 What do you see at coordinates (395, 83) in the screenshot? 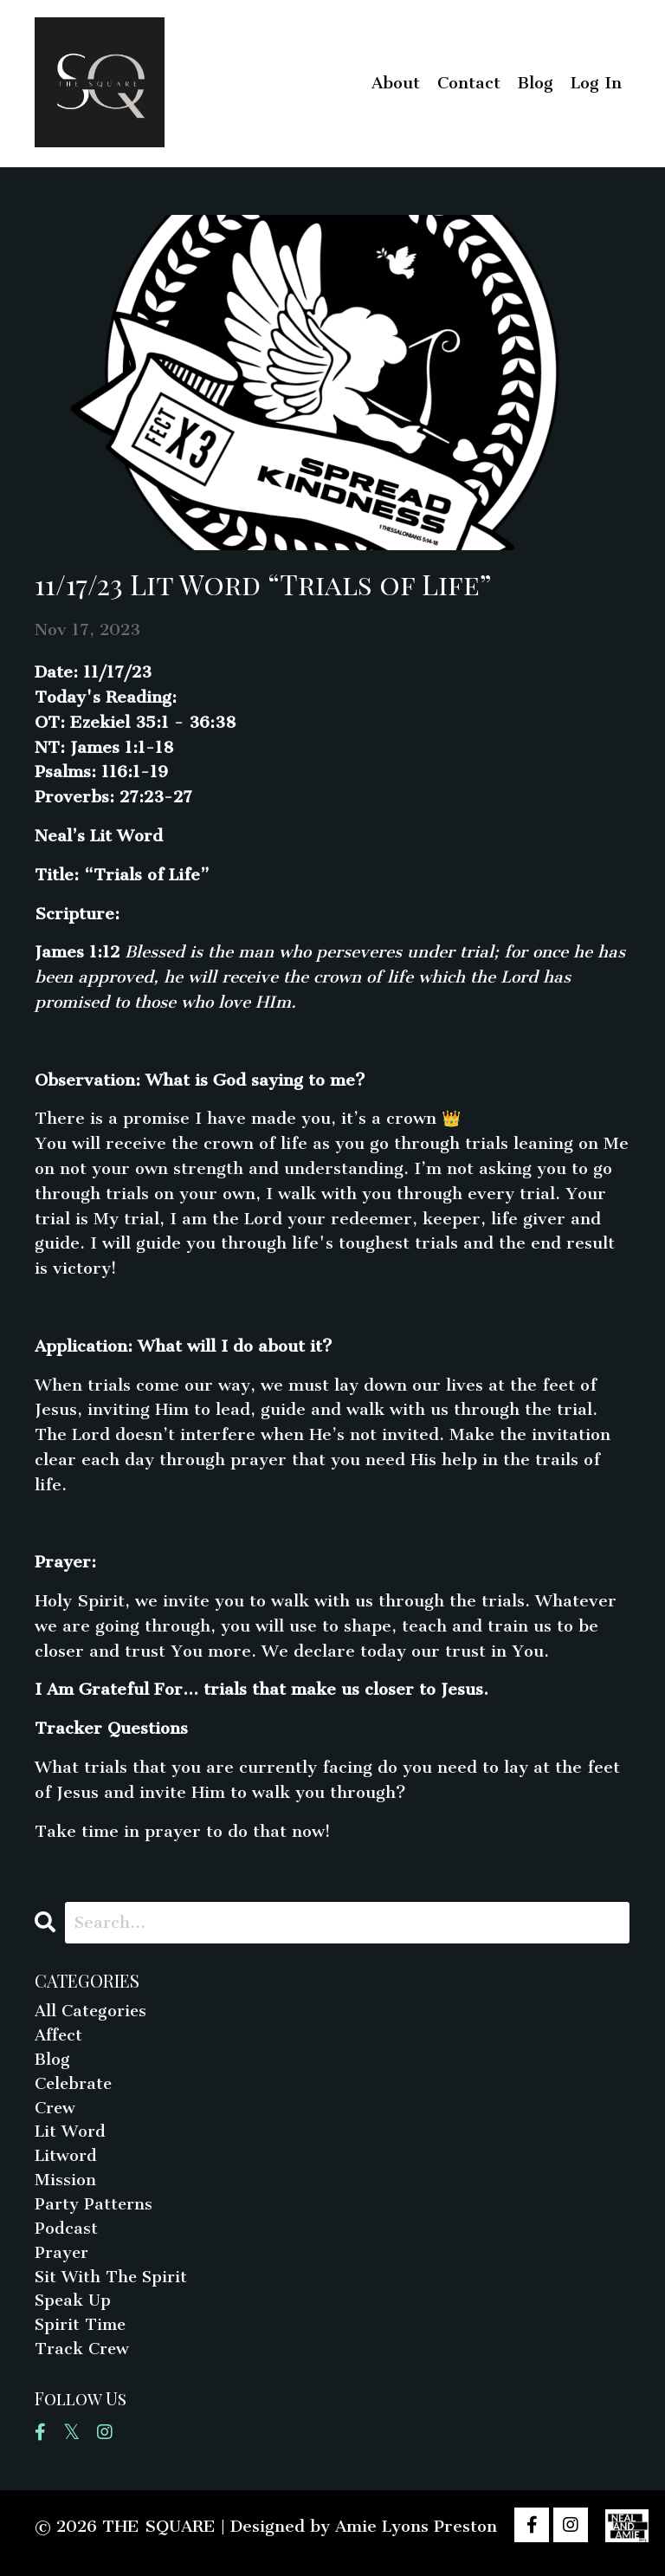
I see `About` at bounding box center [395, 83].